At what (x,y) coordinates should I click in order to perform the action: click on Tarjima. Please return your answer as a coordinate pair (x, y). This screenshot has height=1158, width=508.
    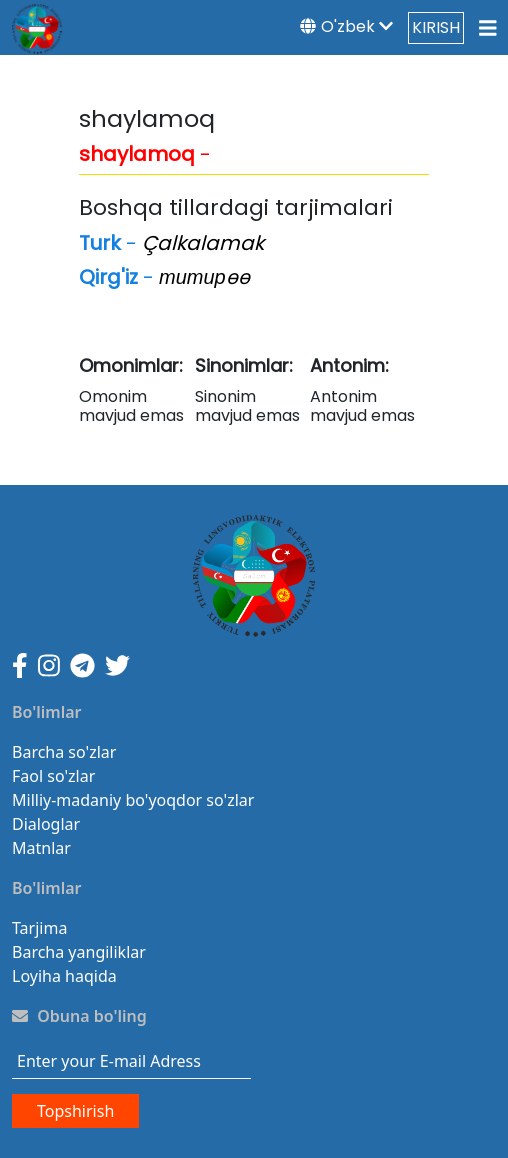
    Looking at the image, I should click on (39, 928).